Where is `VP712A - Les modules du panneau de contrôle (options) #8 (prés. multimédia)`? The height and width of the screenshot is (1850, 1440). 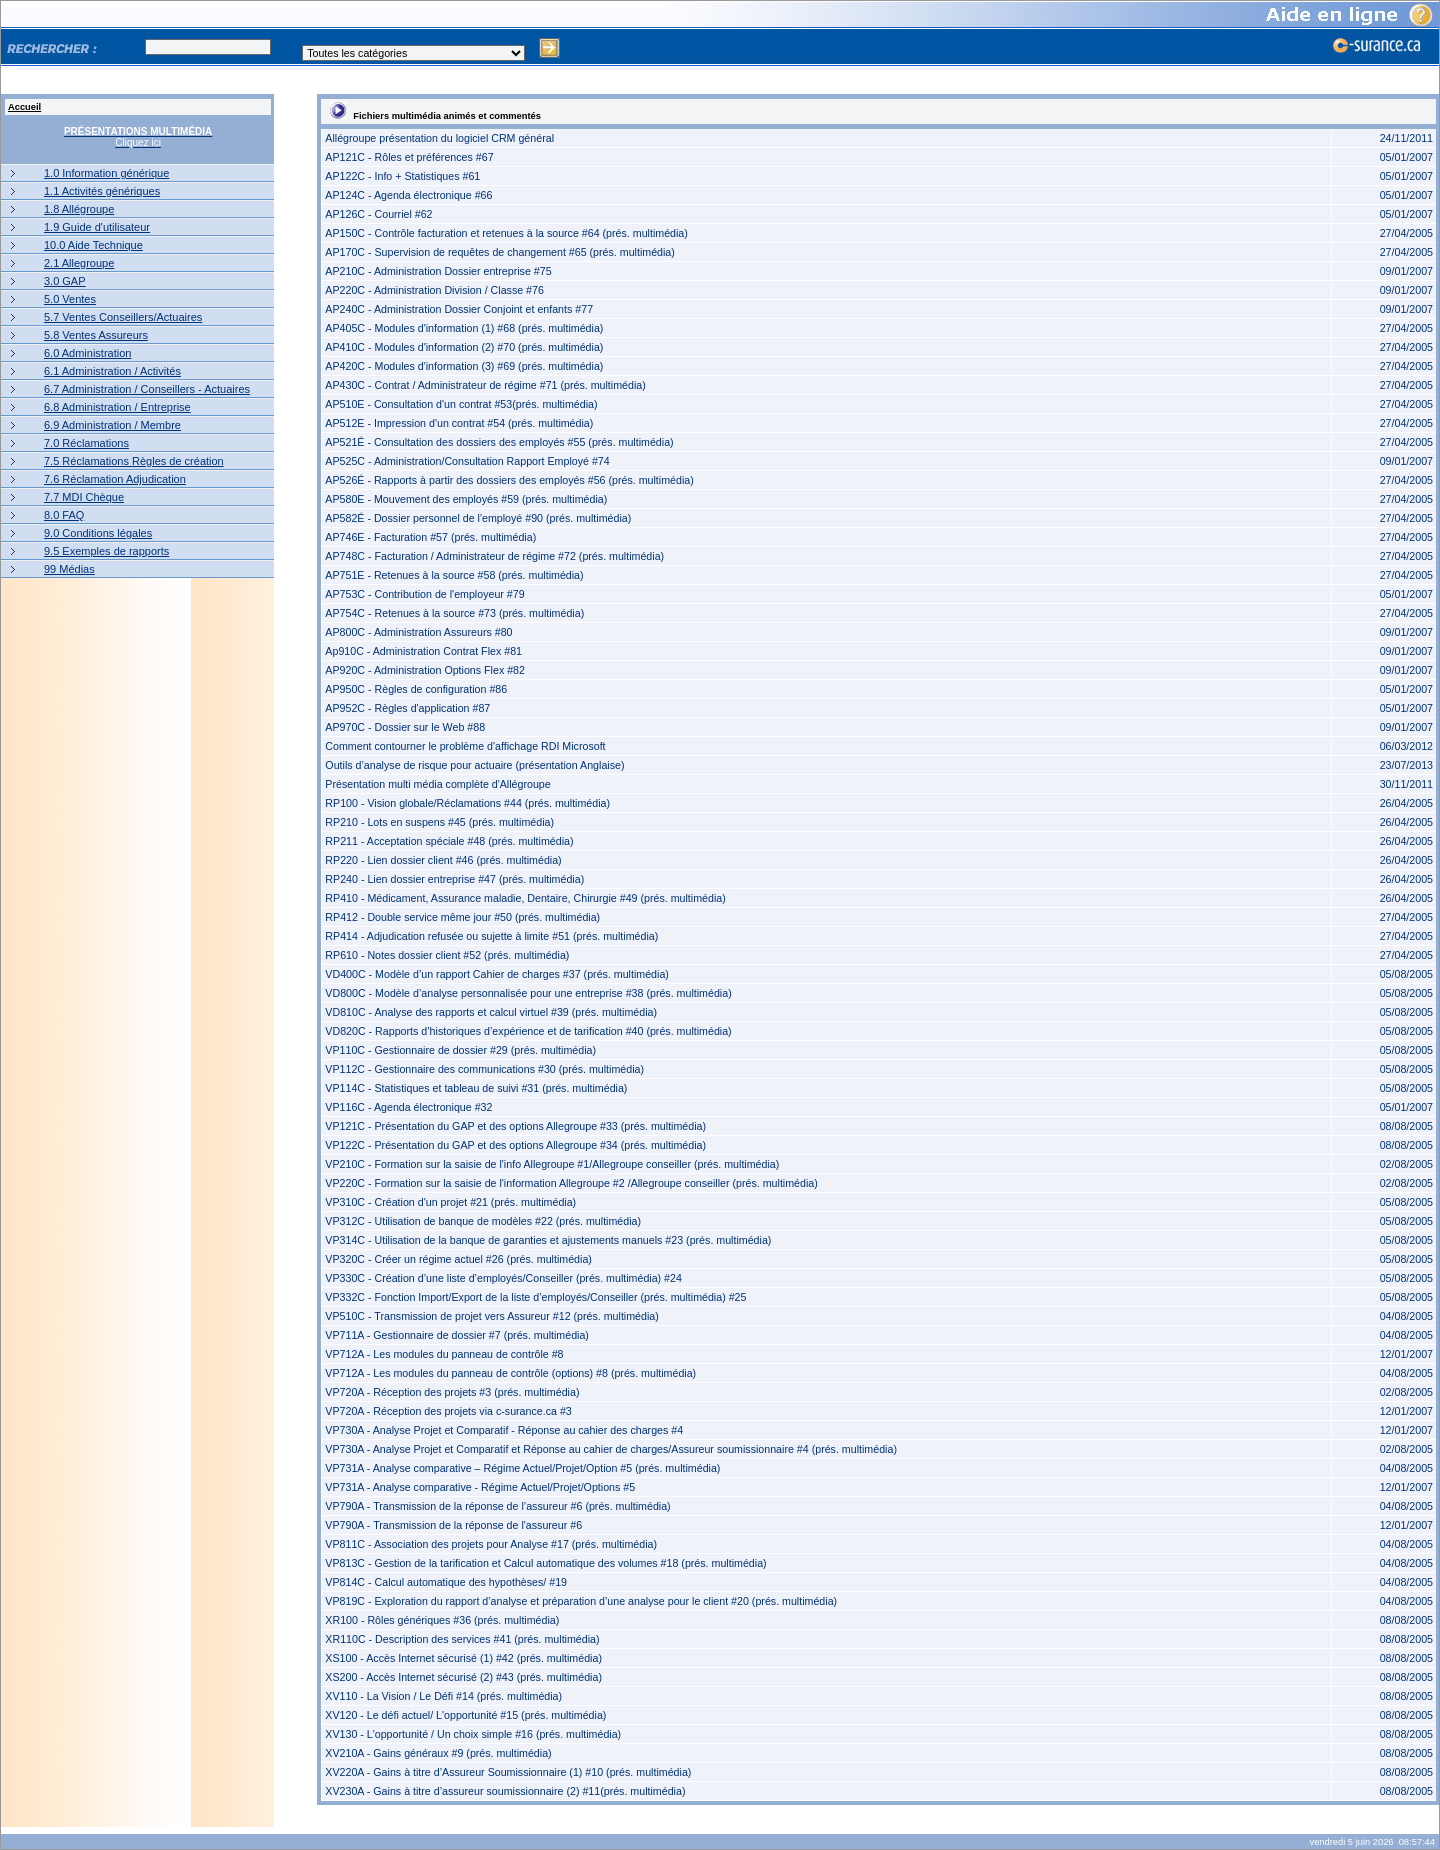 VP712A - Les modules du panneau de contrôle (options) #8 (prés. multimédia) is located at coordinates (510, 1373).